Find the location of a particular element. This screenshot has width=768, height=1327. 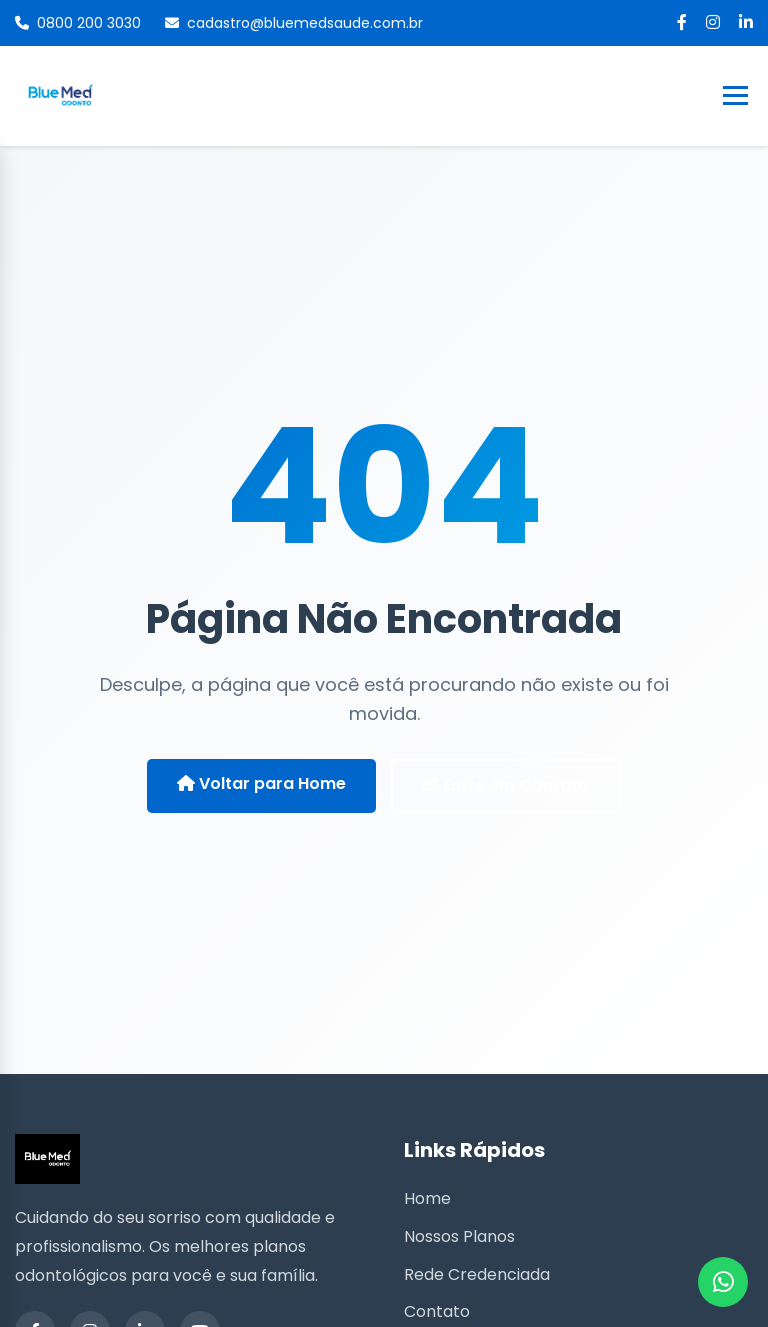

cadastro@bluemedsaude.com.br is located at coordinates (294, 23).